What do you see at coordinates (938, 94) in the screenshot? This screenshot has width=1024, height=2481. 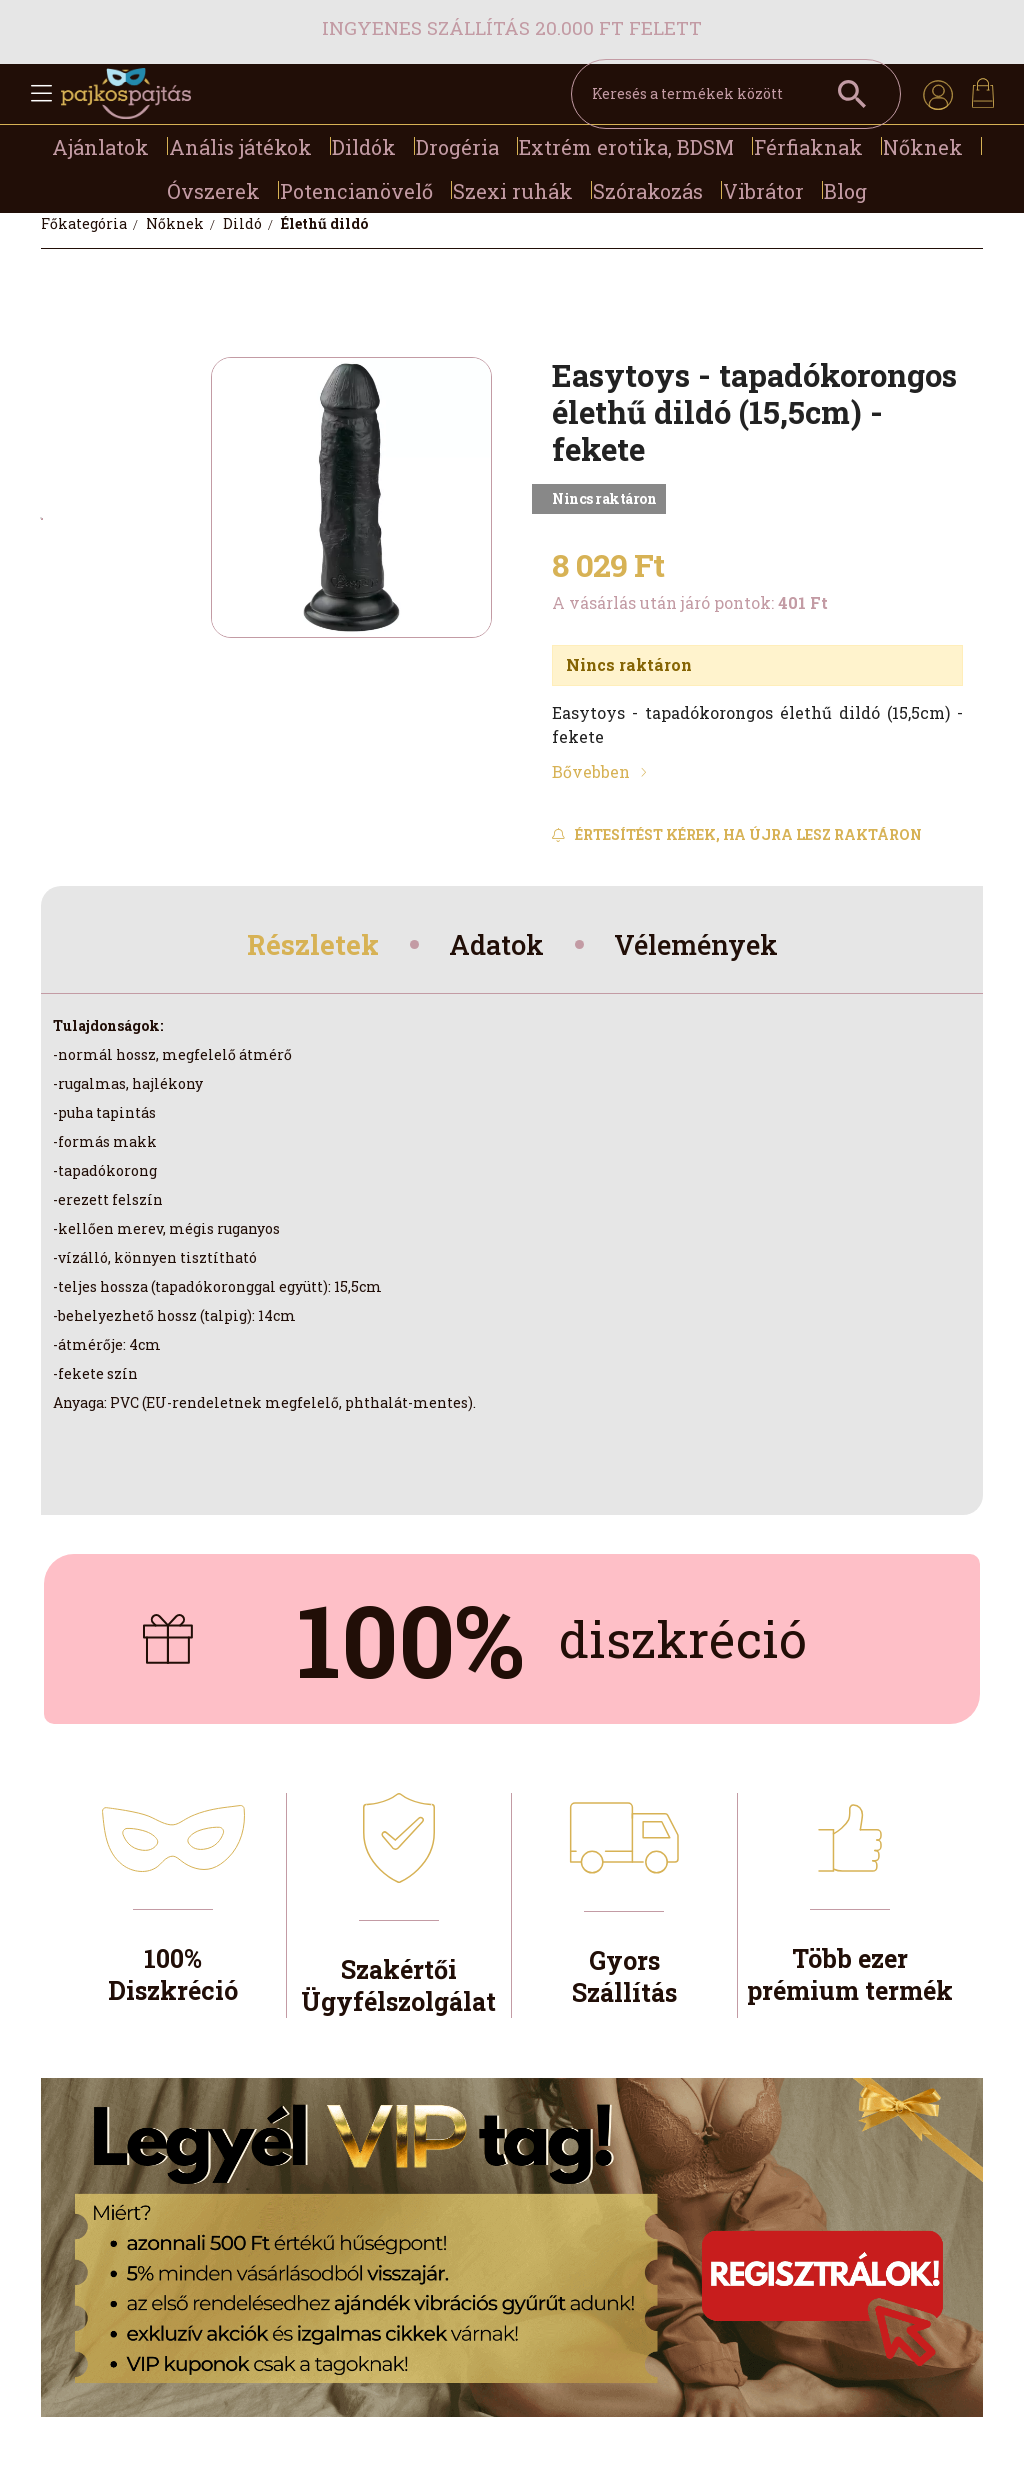 I see `[profile button]` at bounding box center [938, 94].